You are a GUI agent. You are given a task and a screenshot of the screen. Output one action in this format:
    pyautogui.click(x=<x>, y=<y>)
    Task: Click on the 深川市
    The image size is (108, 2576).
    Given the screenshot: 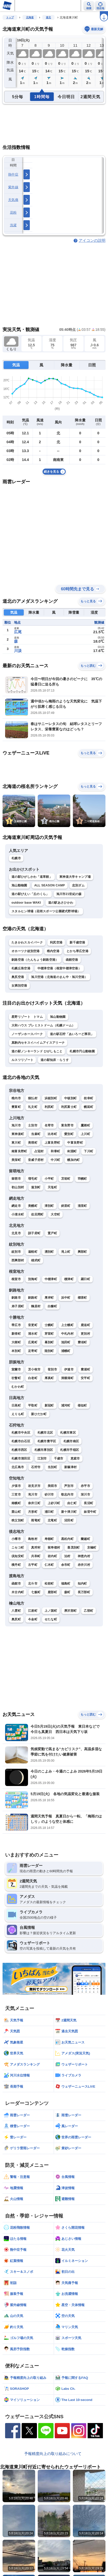 What is the action you would take?
    pyautogui.click(x=85, y=1494)
    